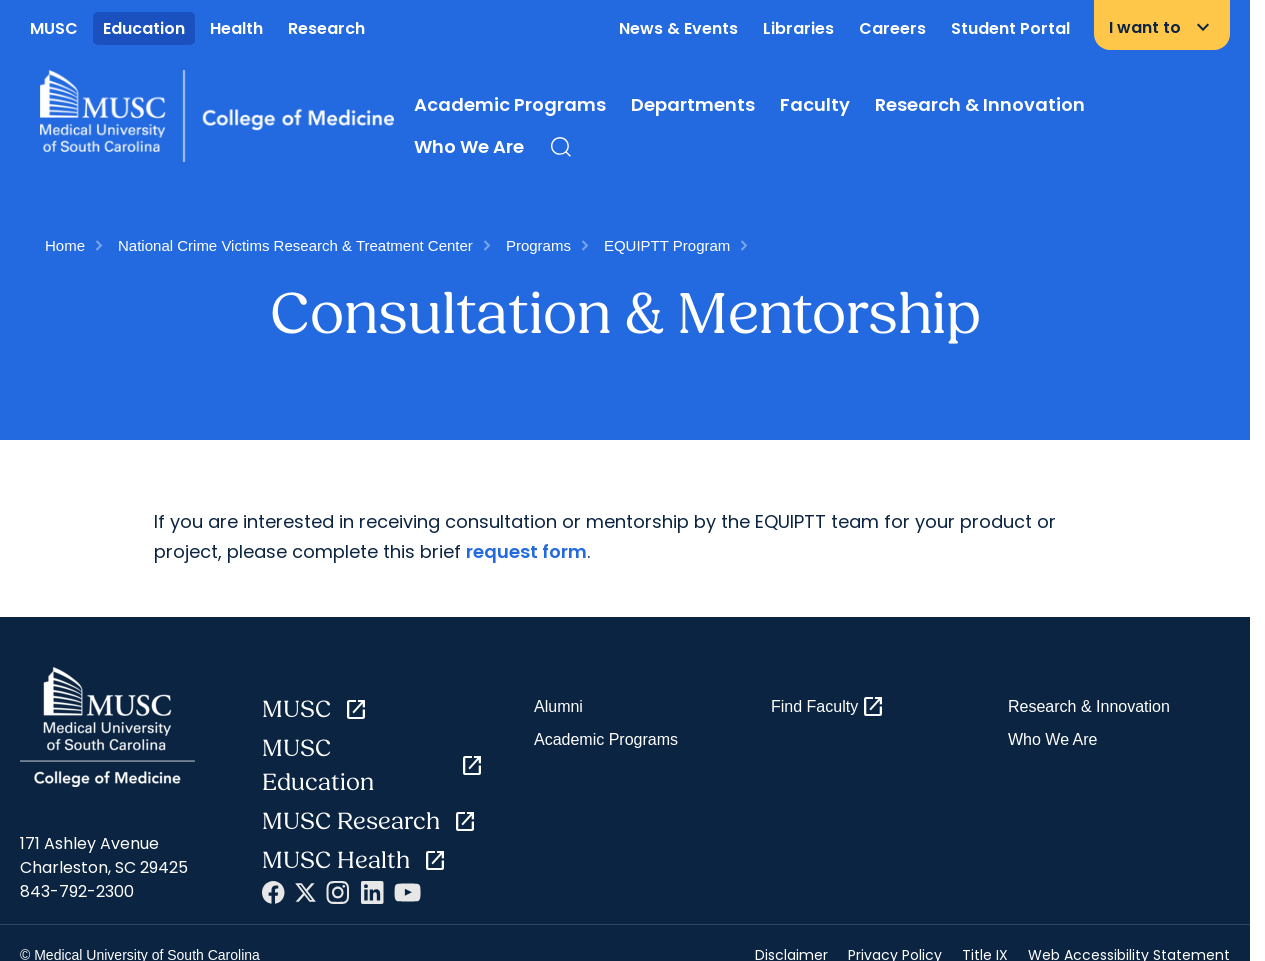 The width and height of the screenshot is (1265, 961). What do you see at coordinates (693, 104) in the screenshot?
I see `Departments` at bounding box center [693, 104].